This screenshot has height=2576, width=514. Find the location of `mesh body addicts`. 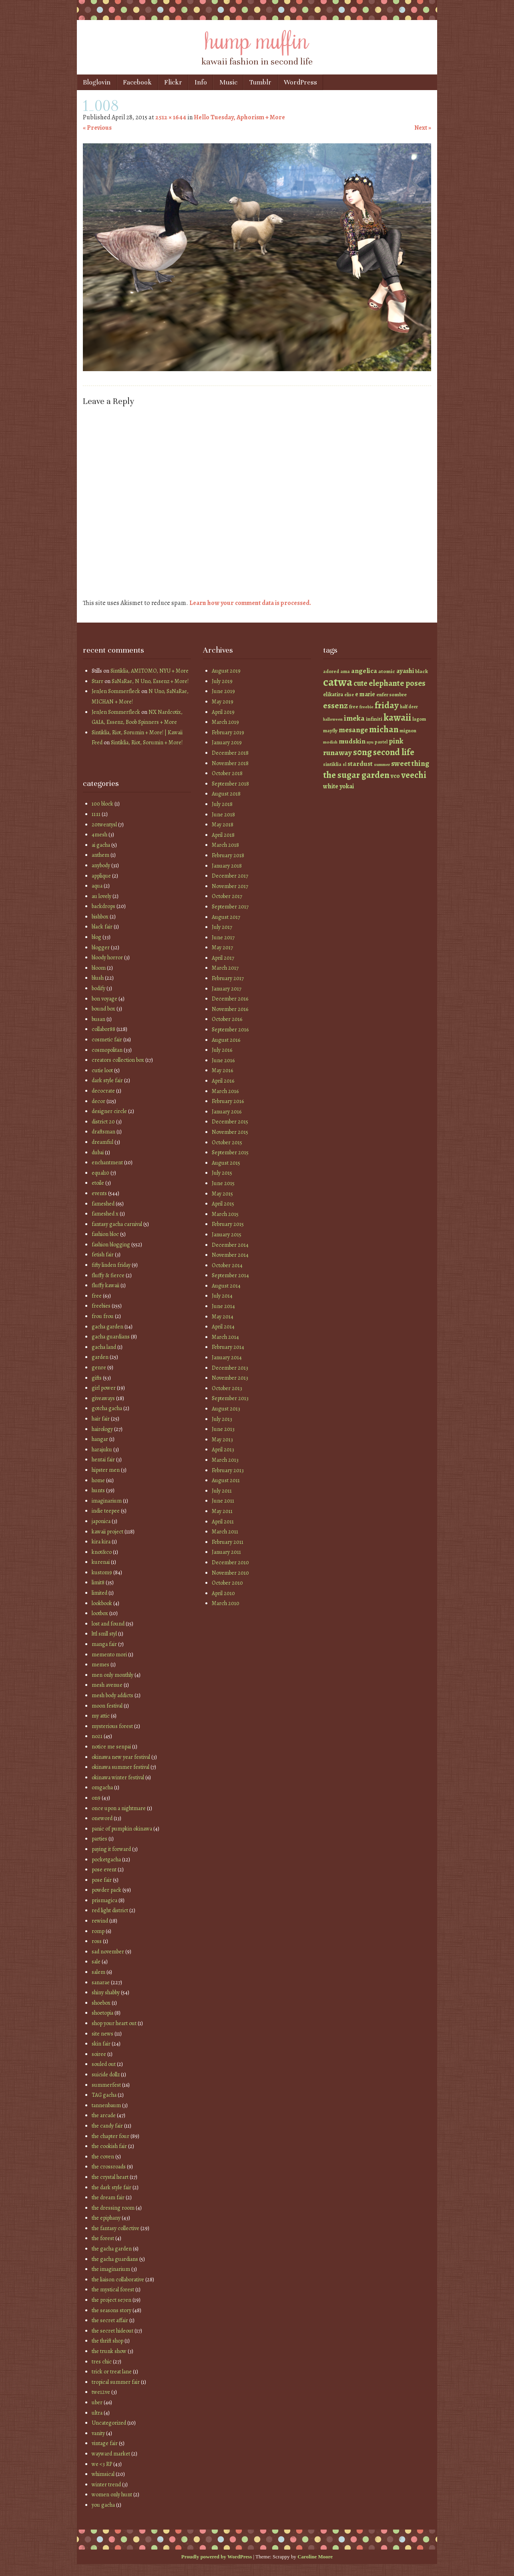

mesh body addicts is located at coordinates (112, 1695).